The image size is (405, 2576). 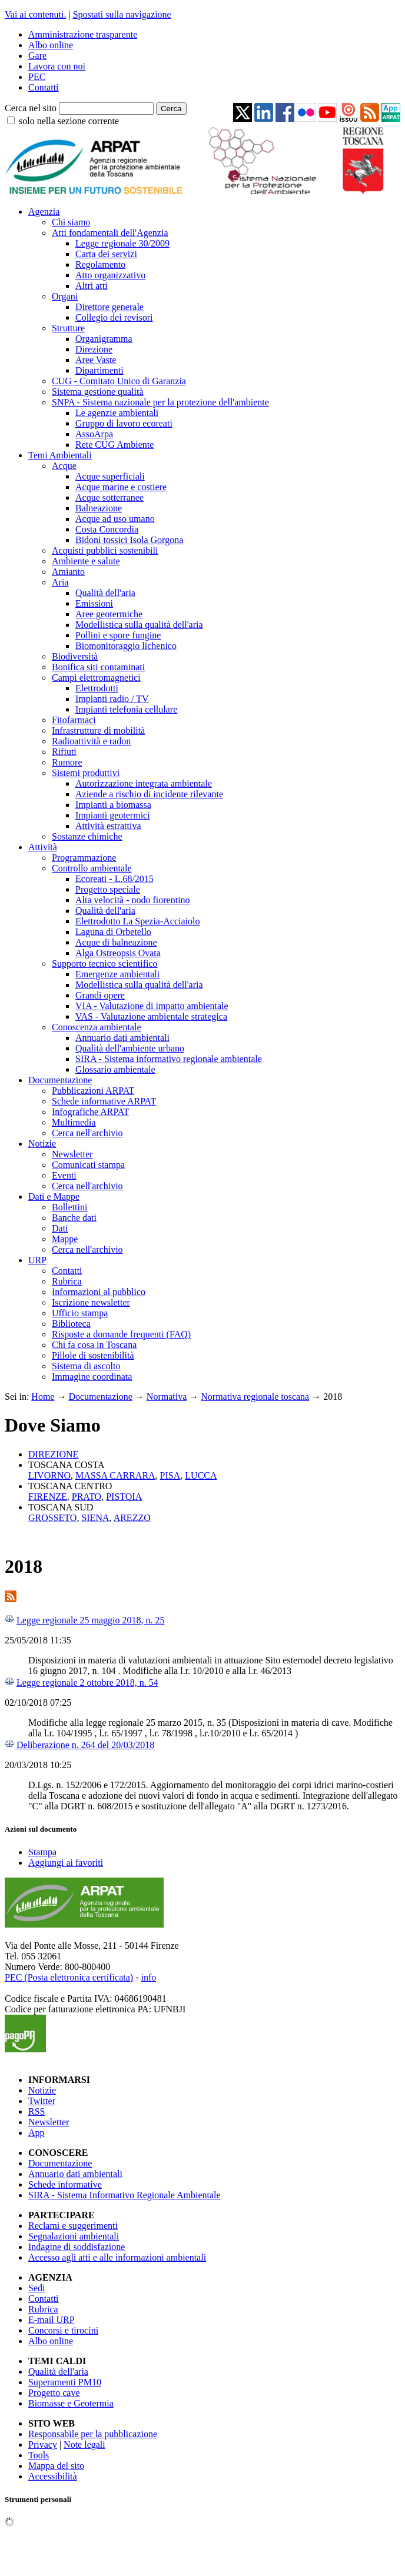 What do you see at coordinates (37, 1260) in the screenshot?
I see `URP` at bounding box center [37, 1260].